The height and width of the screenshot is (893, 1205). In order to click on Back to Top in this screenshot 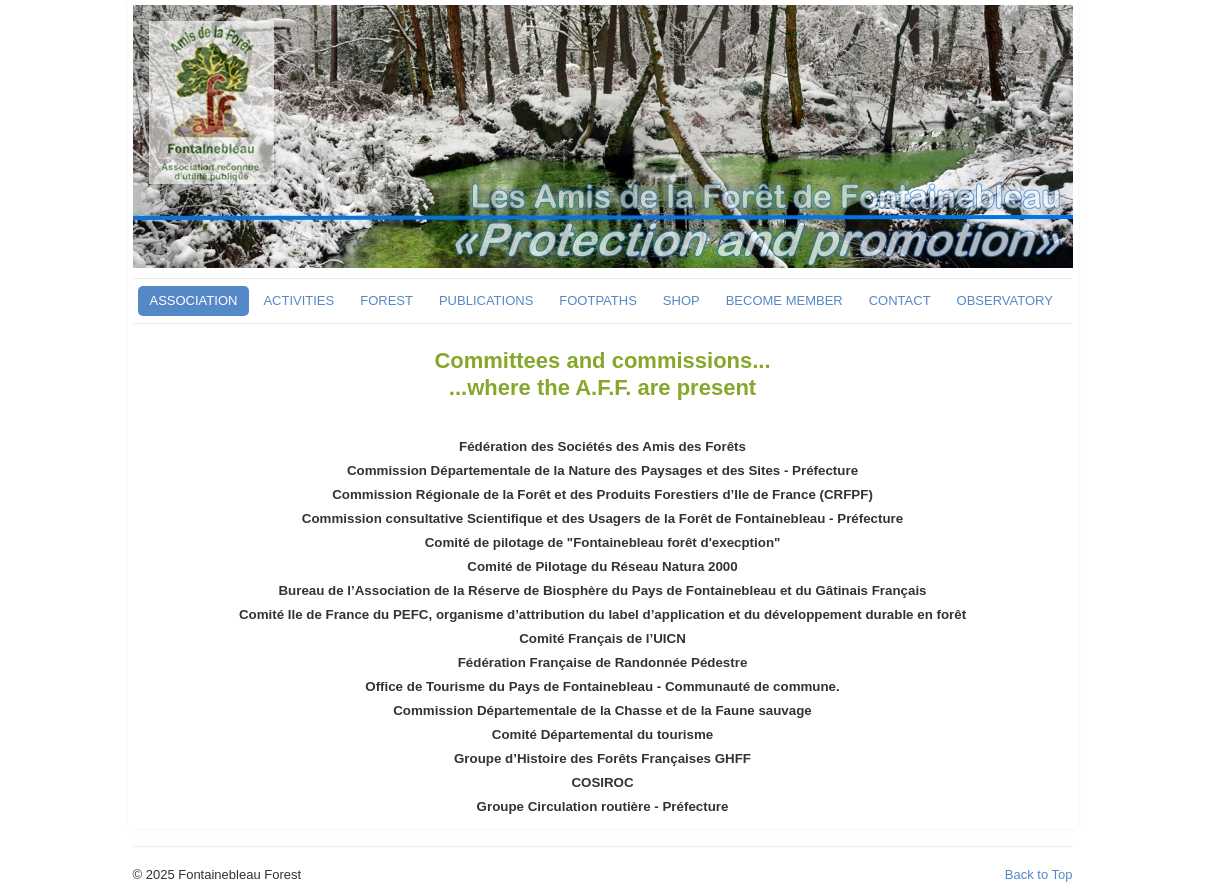, I will do `click(1039, 874)`.